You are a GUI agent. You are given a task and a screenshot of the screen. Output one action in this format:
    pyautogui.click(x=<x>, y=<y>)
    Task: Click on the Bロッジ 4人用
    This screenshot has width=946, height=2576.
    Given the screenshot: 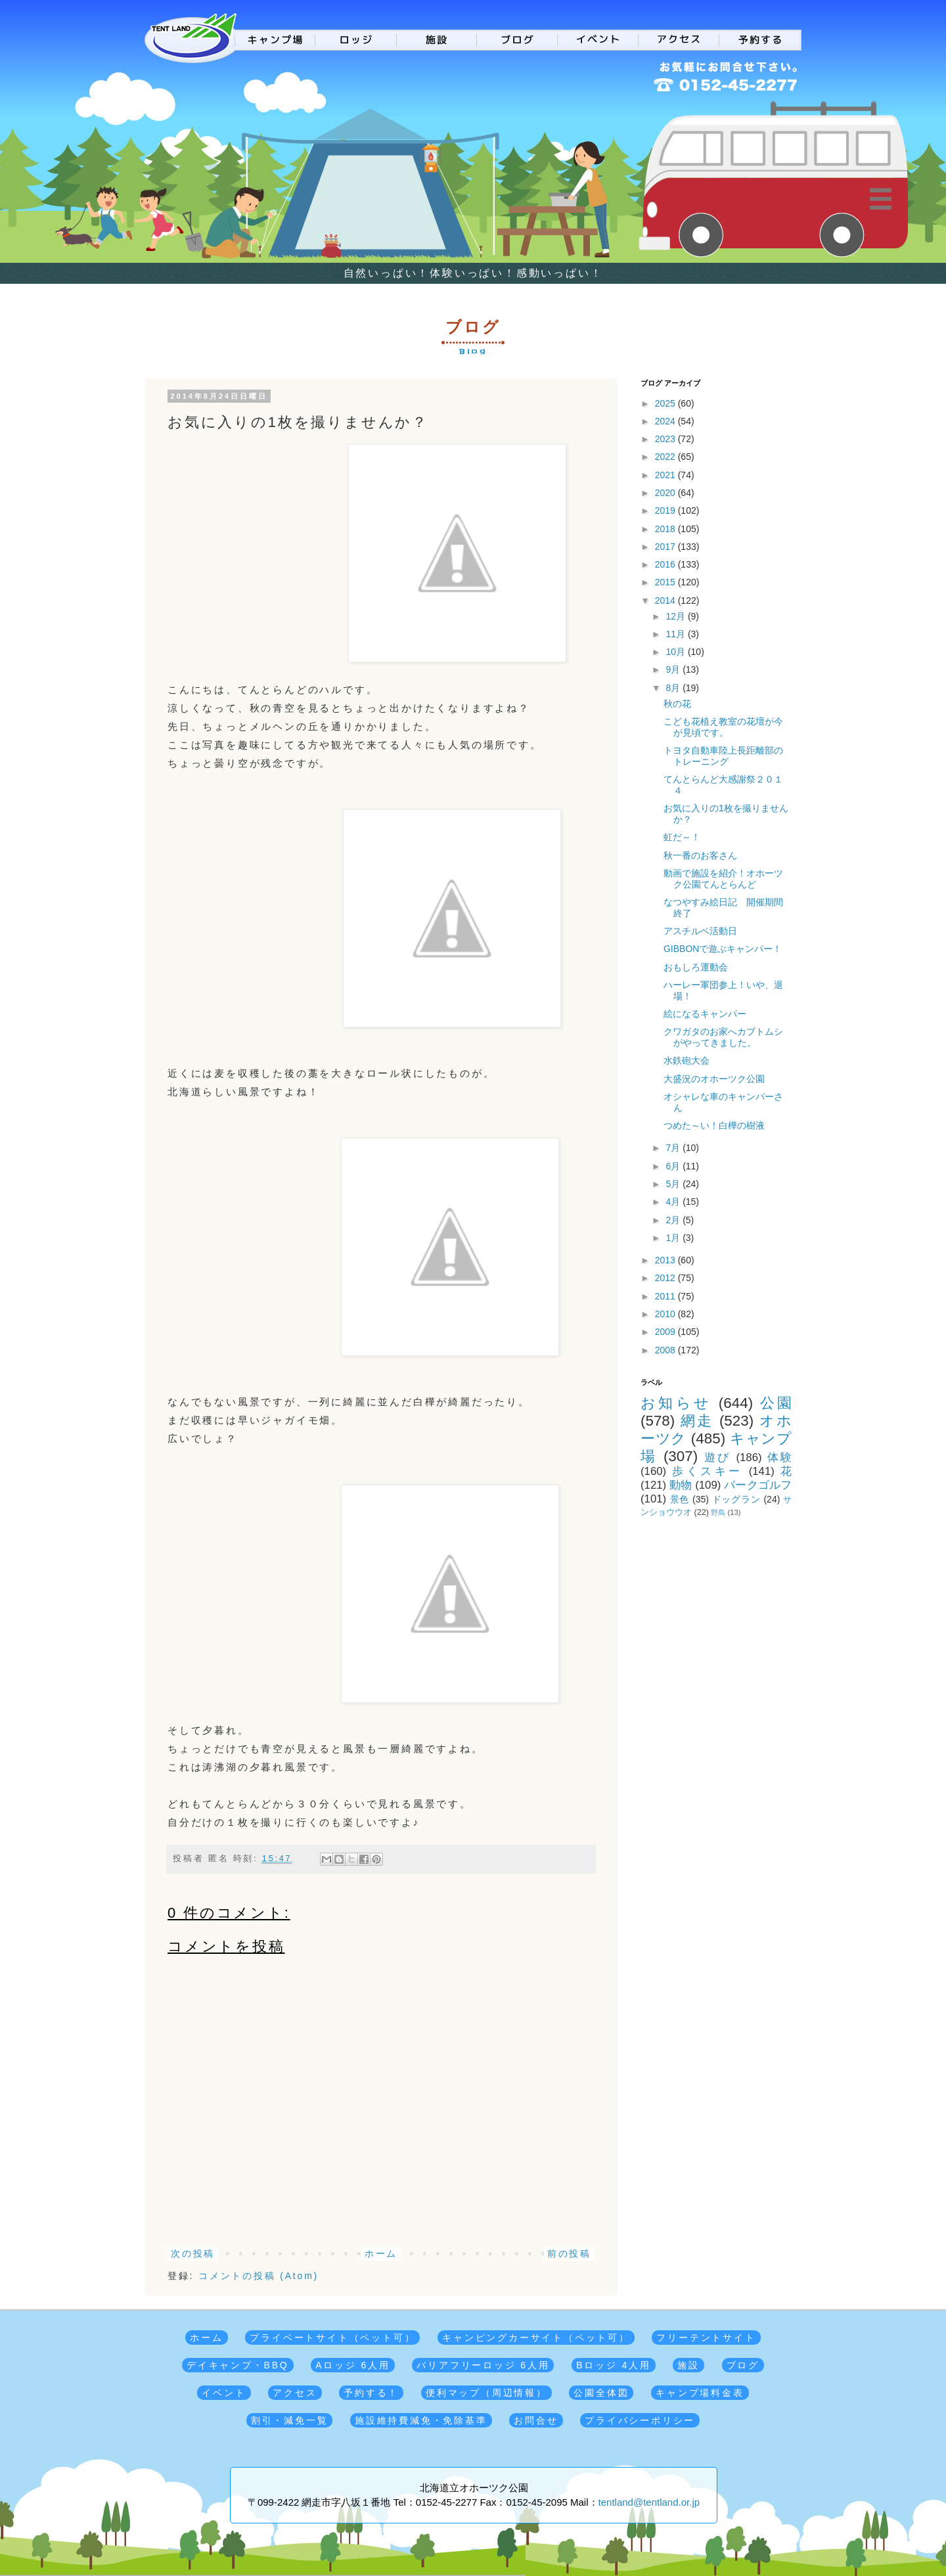 What is the action you would take?
    pyautogui.click(x=613, y=2365)
    